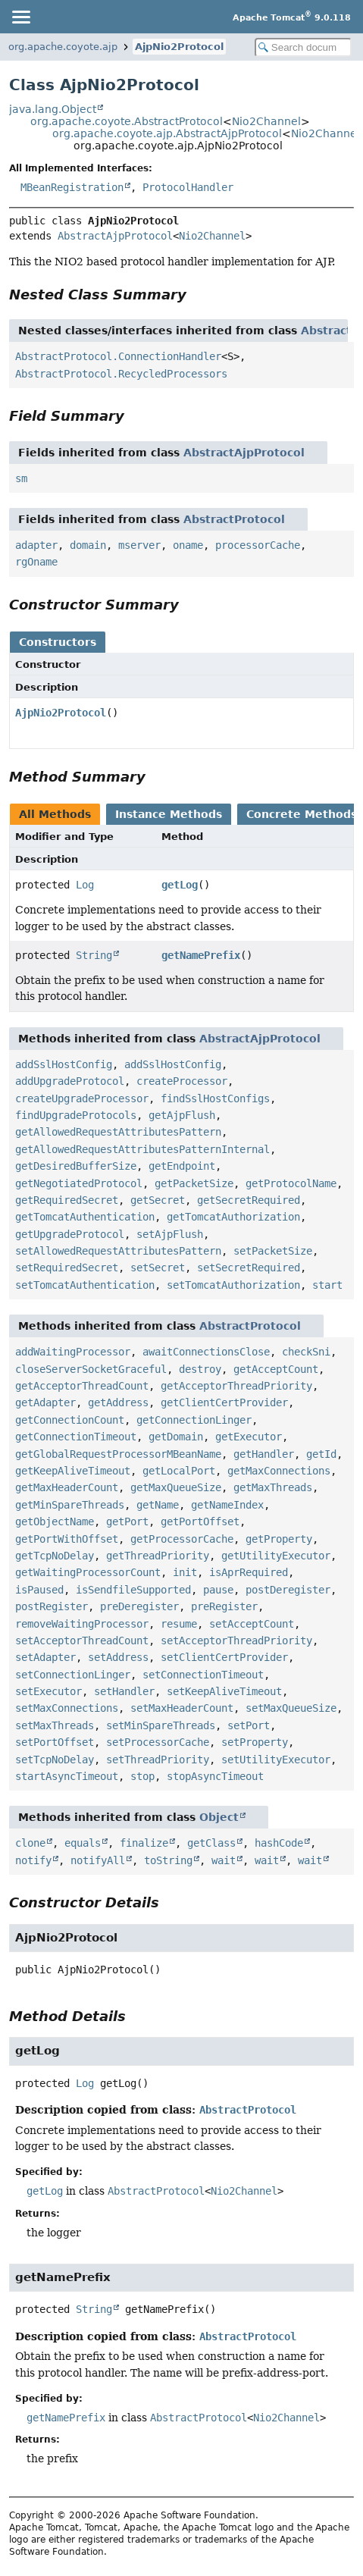 This screenshot has height=2576, width=363. What do you see at coordinates (54, 1742) in the screenshot?
I see `setPortOffset` at bounding box center [54, 1742].